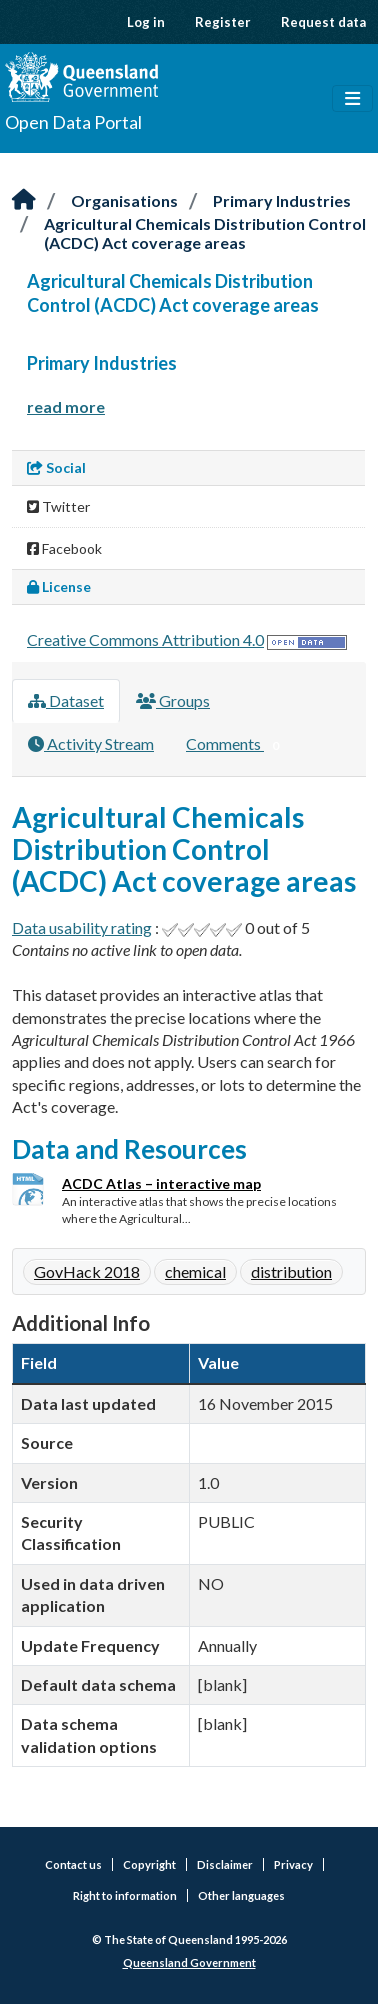 The image size is (378, 2004). Describe the element at coordinates (73, 122) in the screenshot. I see `Open Data Portal` at that location.